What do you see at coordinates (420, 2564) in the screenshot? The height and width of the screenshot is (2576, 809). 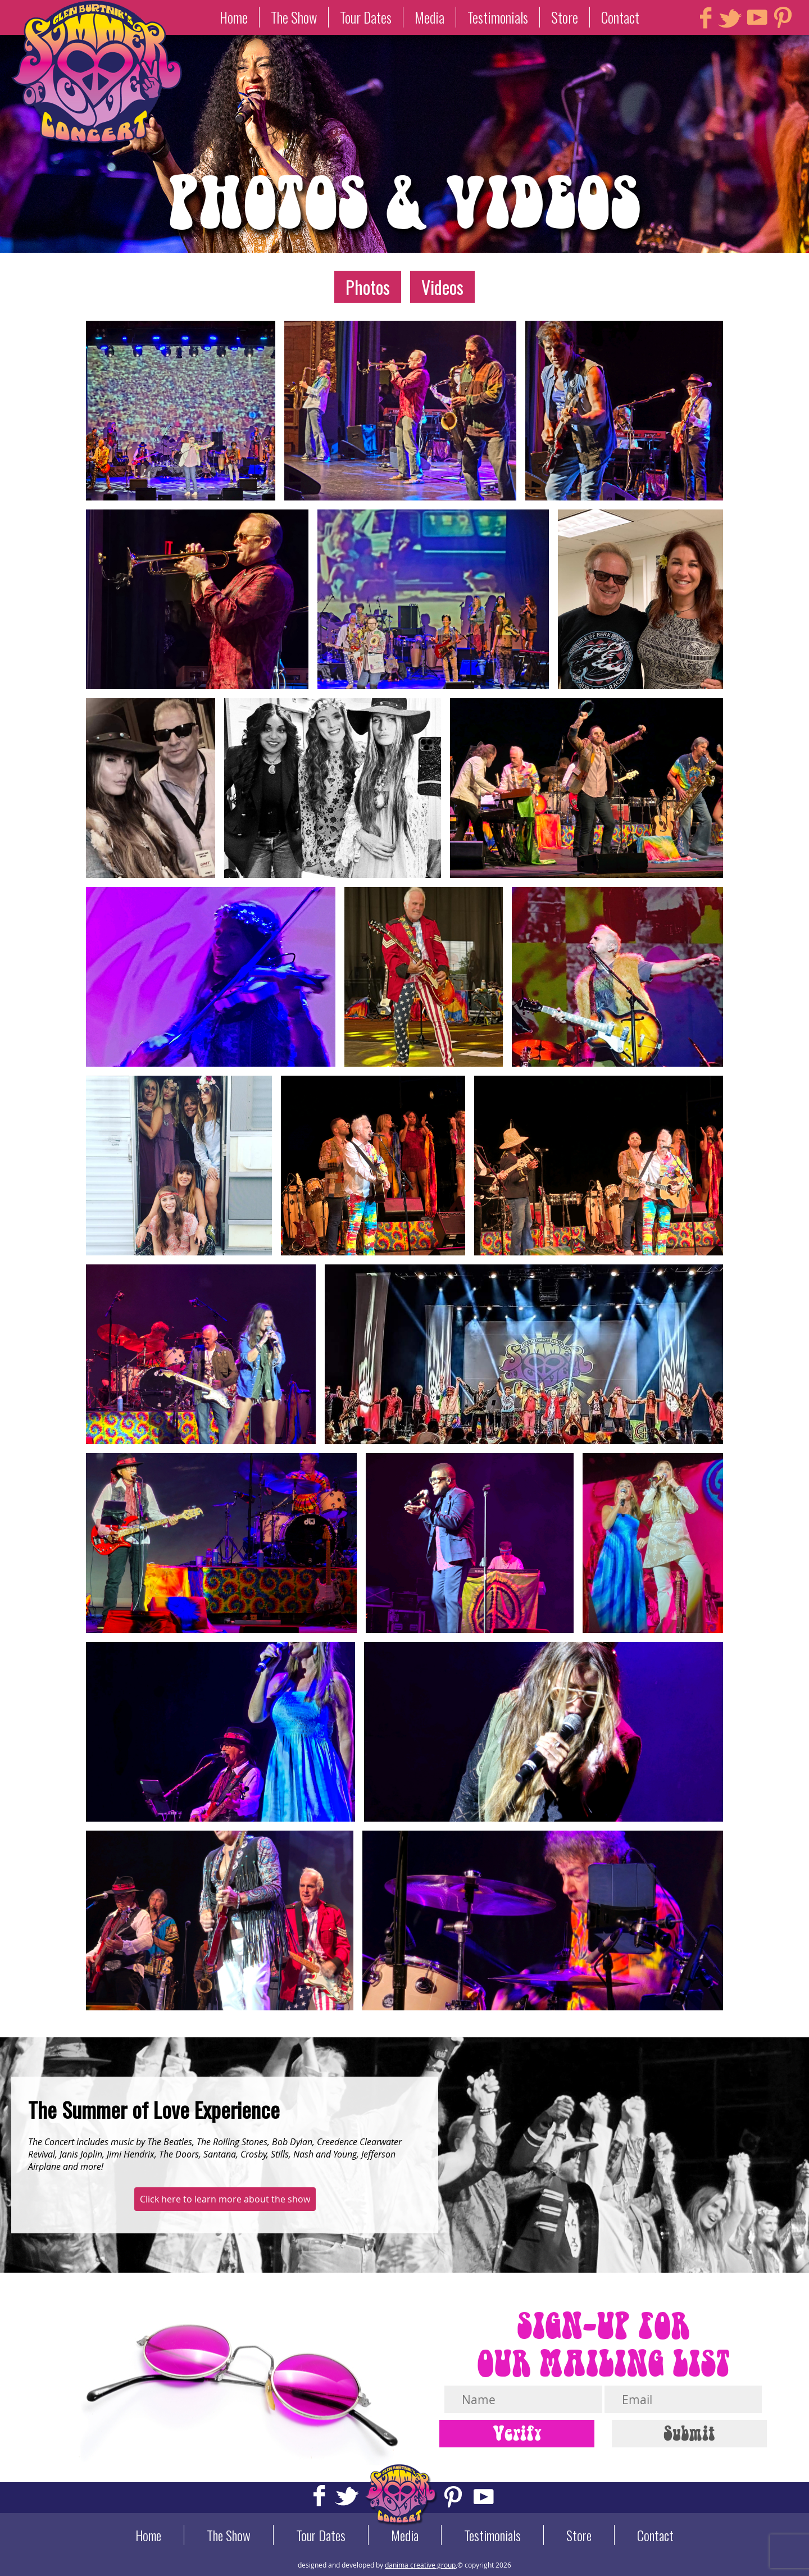 I see `danima creative group` at bounding box center [420, 2564].